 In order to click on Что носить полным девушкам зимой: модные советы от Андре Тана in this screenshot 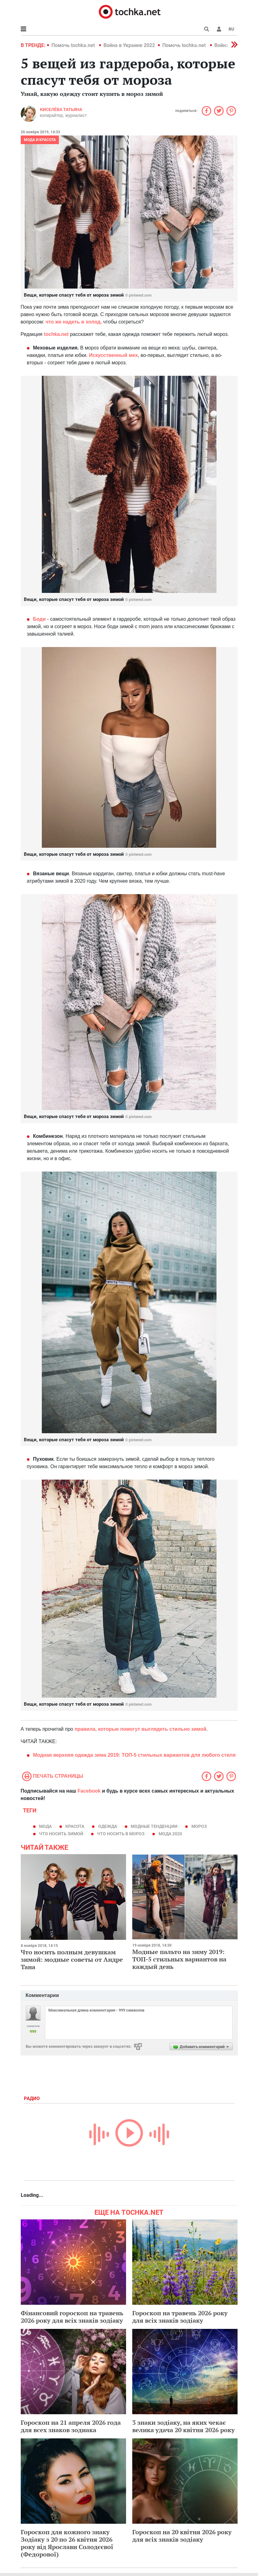, I will do `click(72, 1959)`.